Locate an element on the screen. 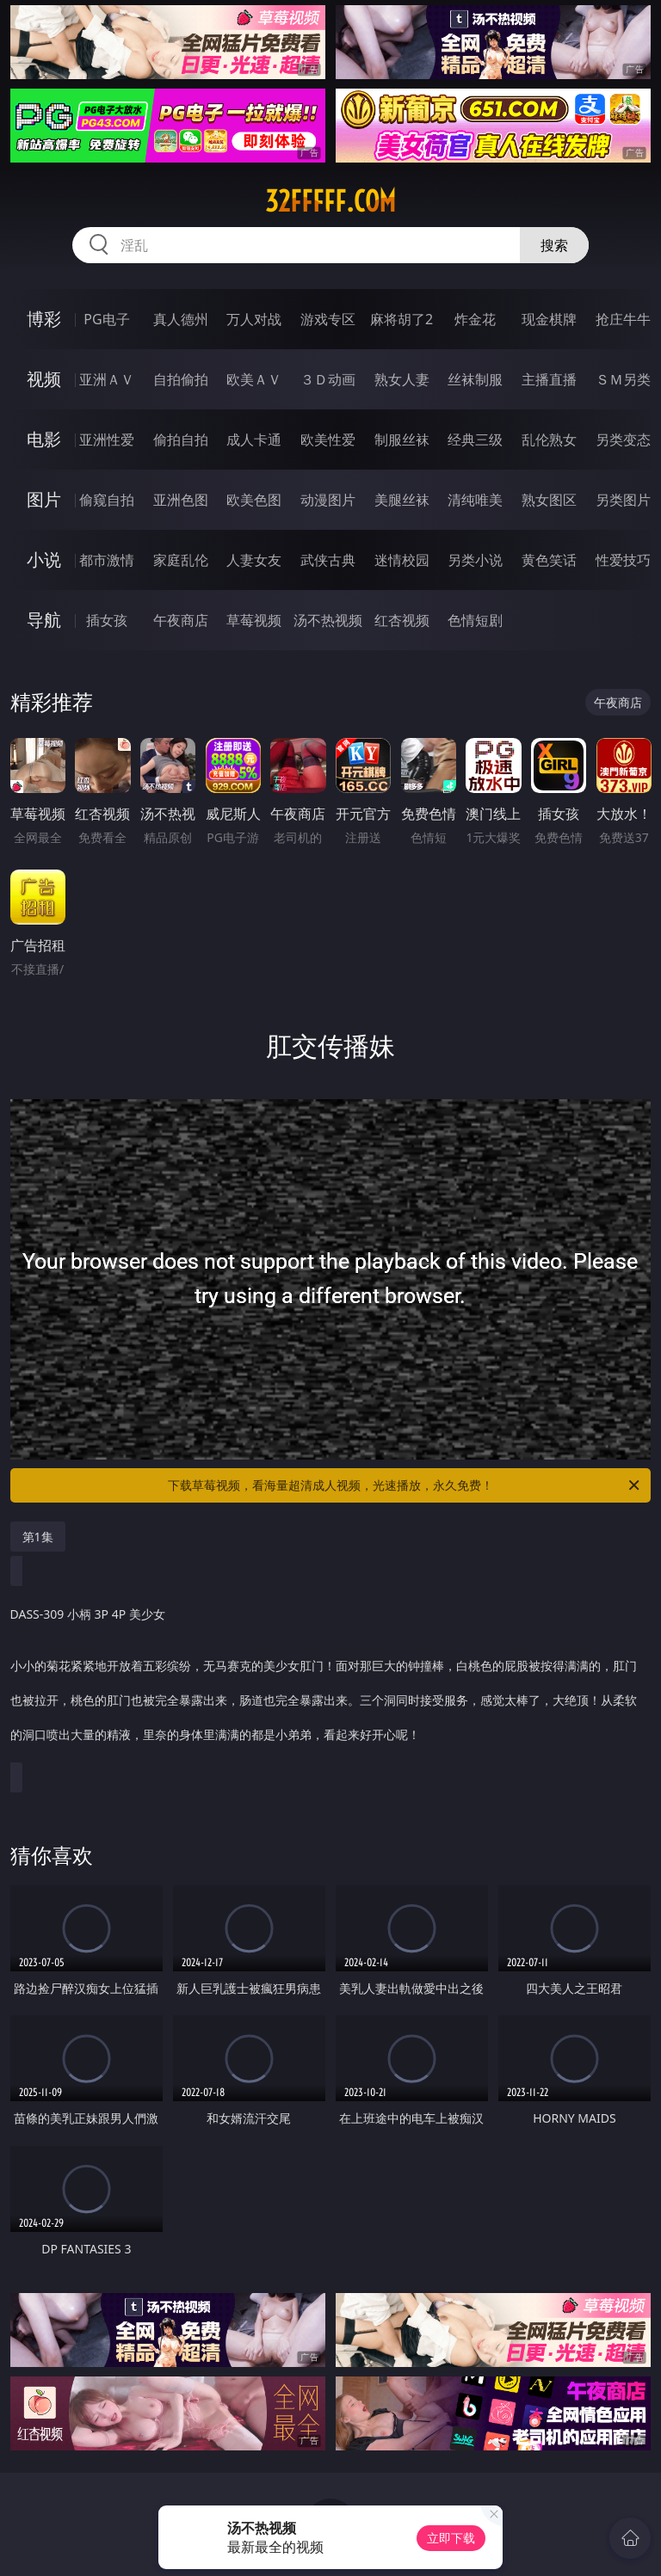  32fffff.com is located at coordinates (330, 201).